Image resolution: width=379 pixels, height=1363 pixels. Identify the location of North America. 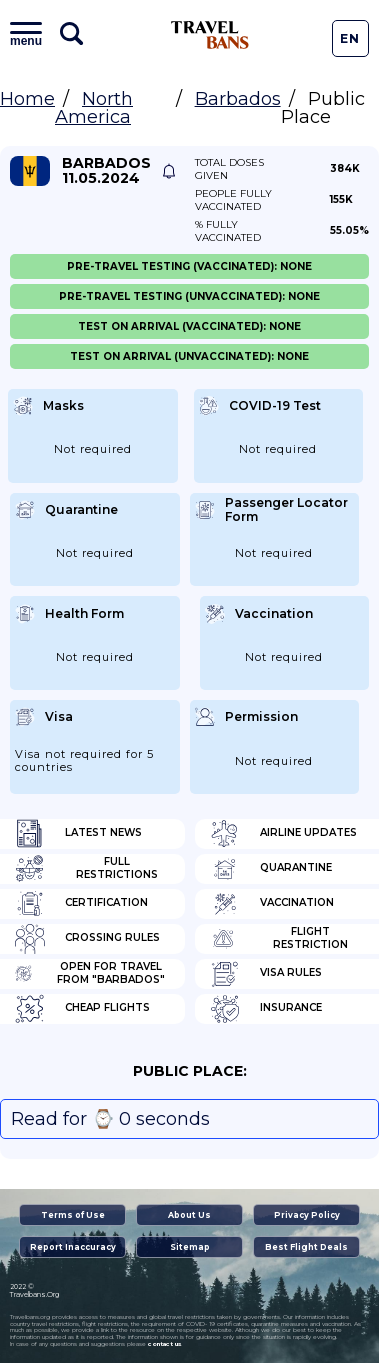
(94, 108).